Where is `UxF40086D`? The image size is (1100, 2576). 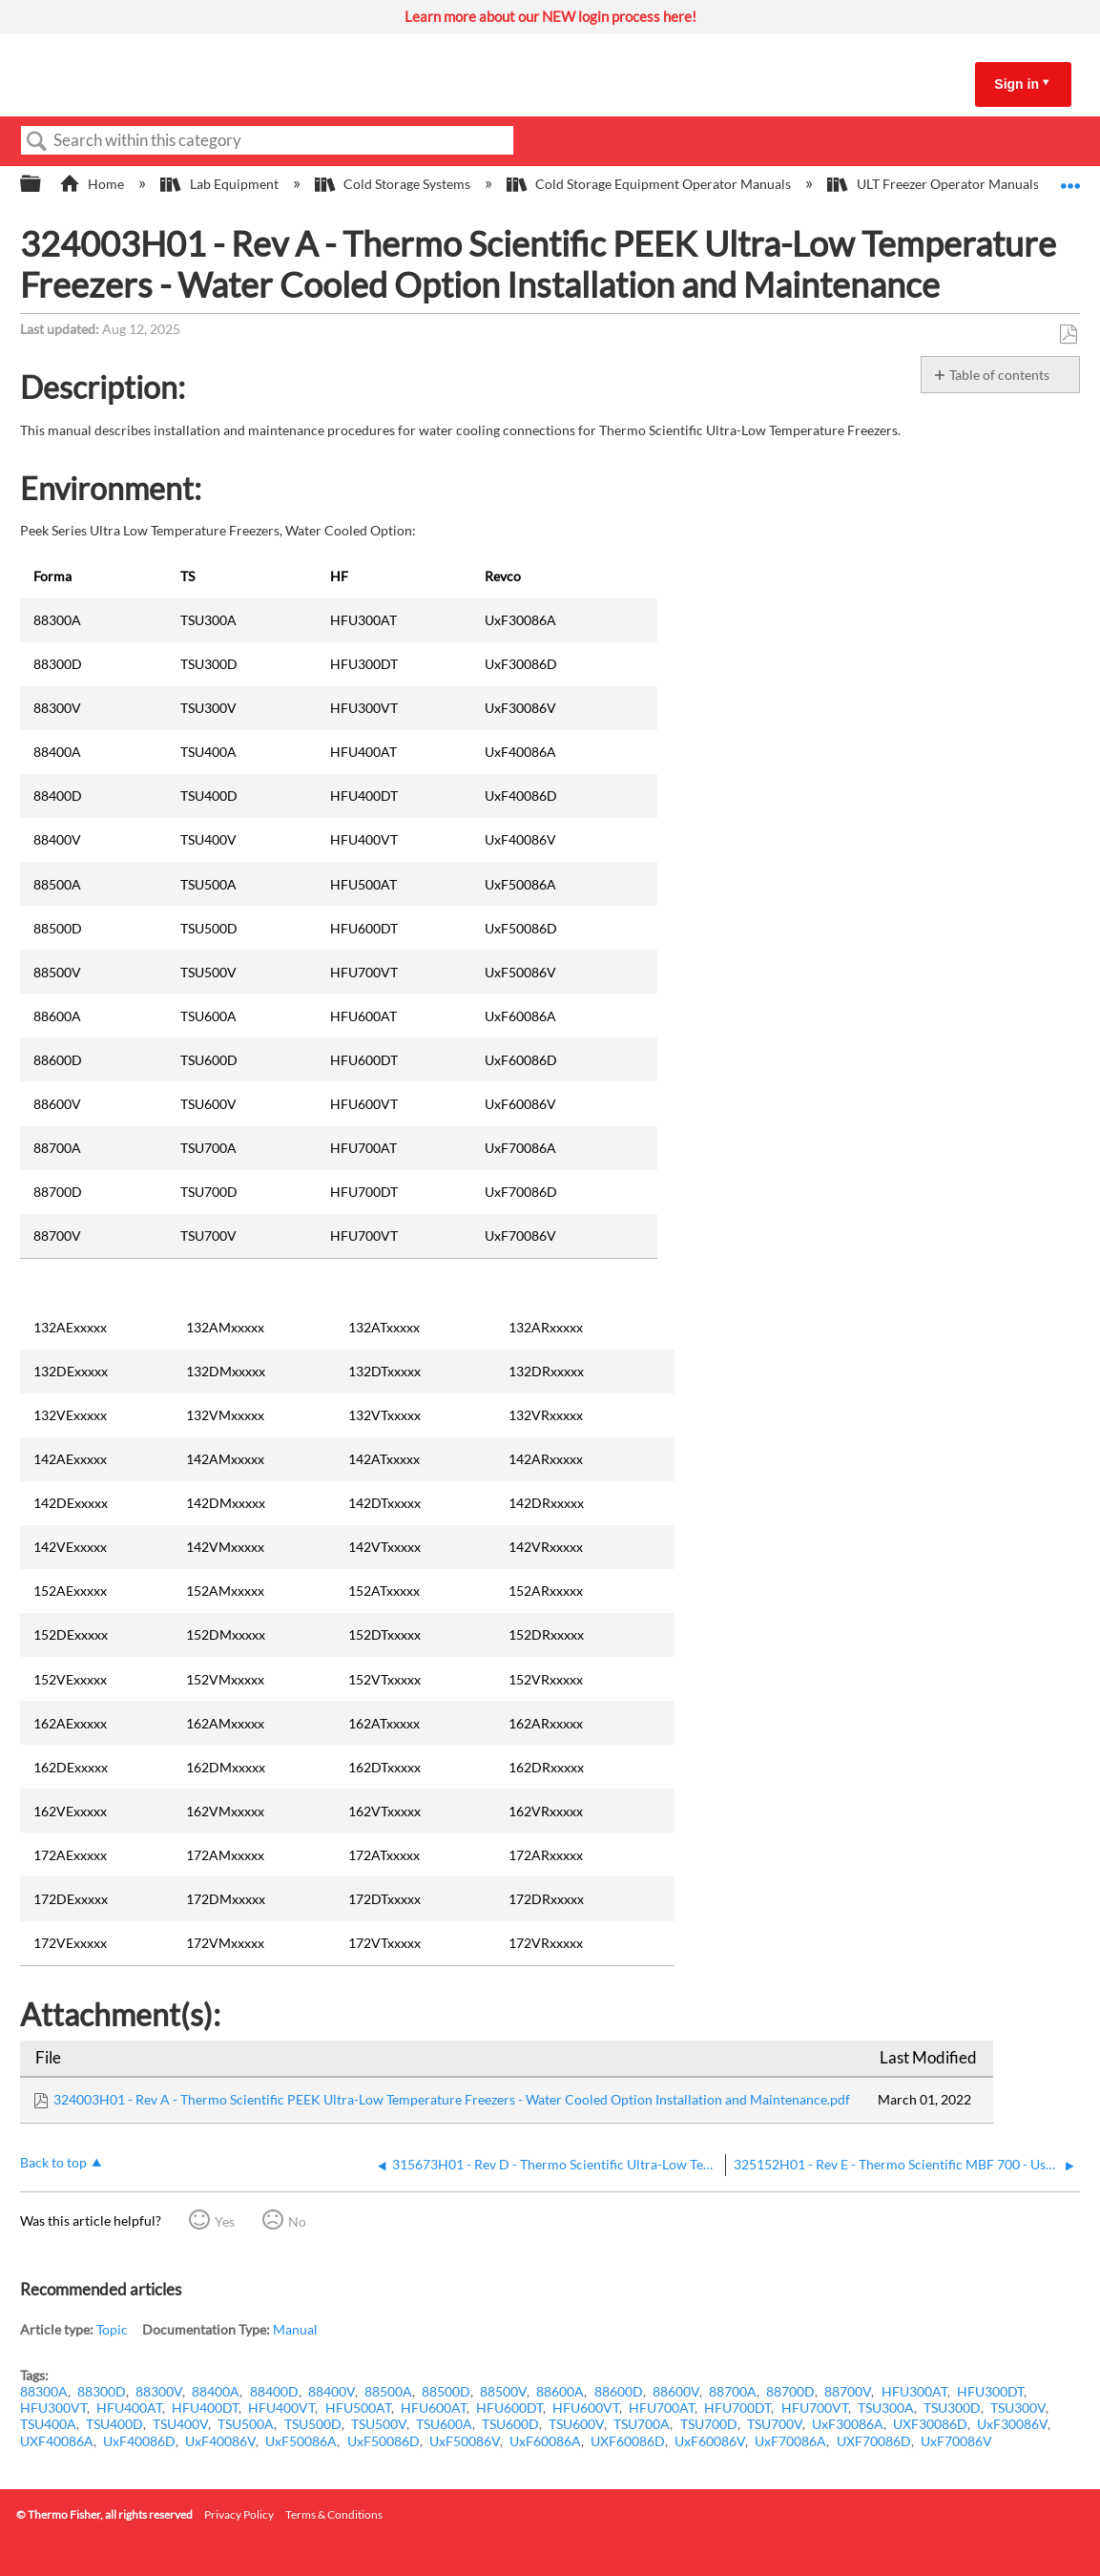
UxF40086D is located at coordinates (139, 2441).